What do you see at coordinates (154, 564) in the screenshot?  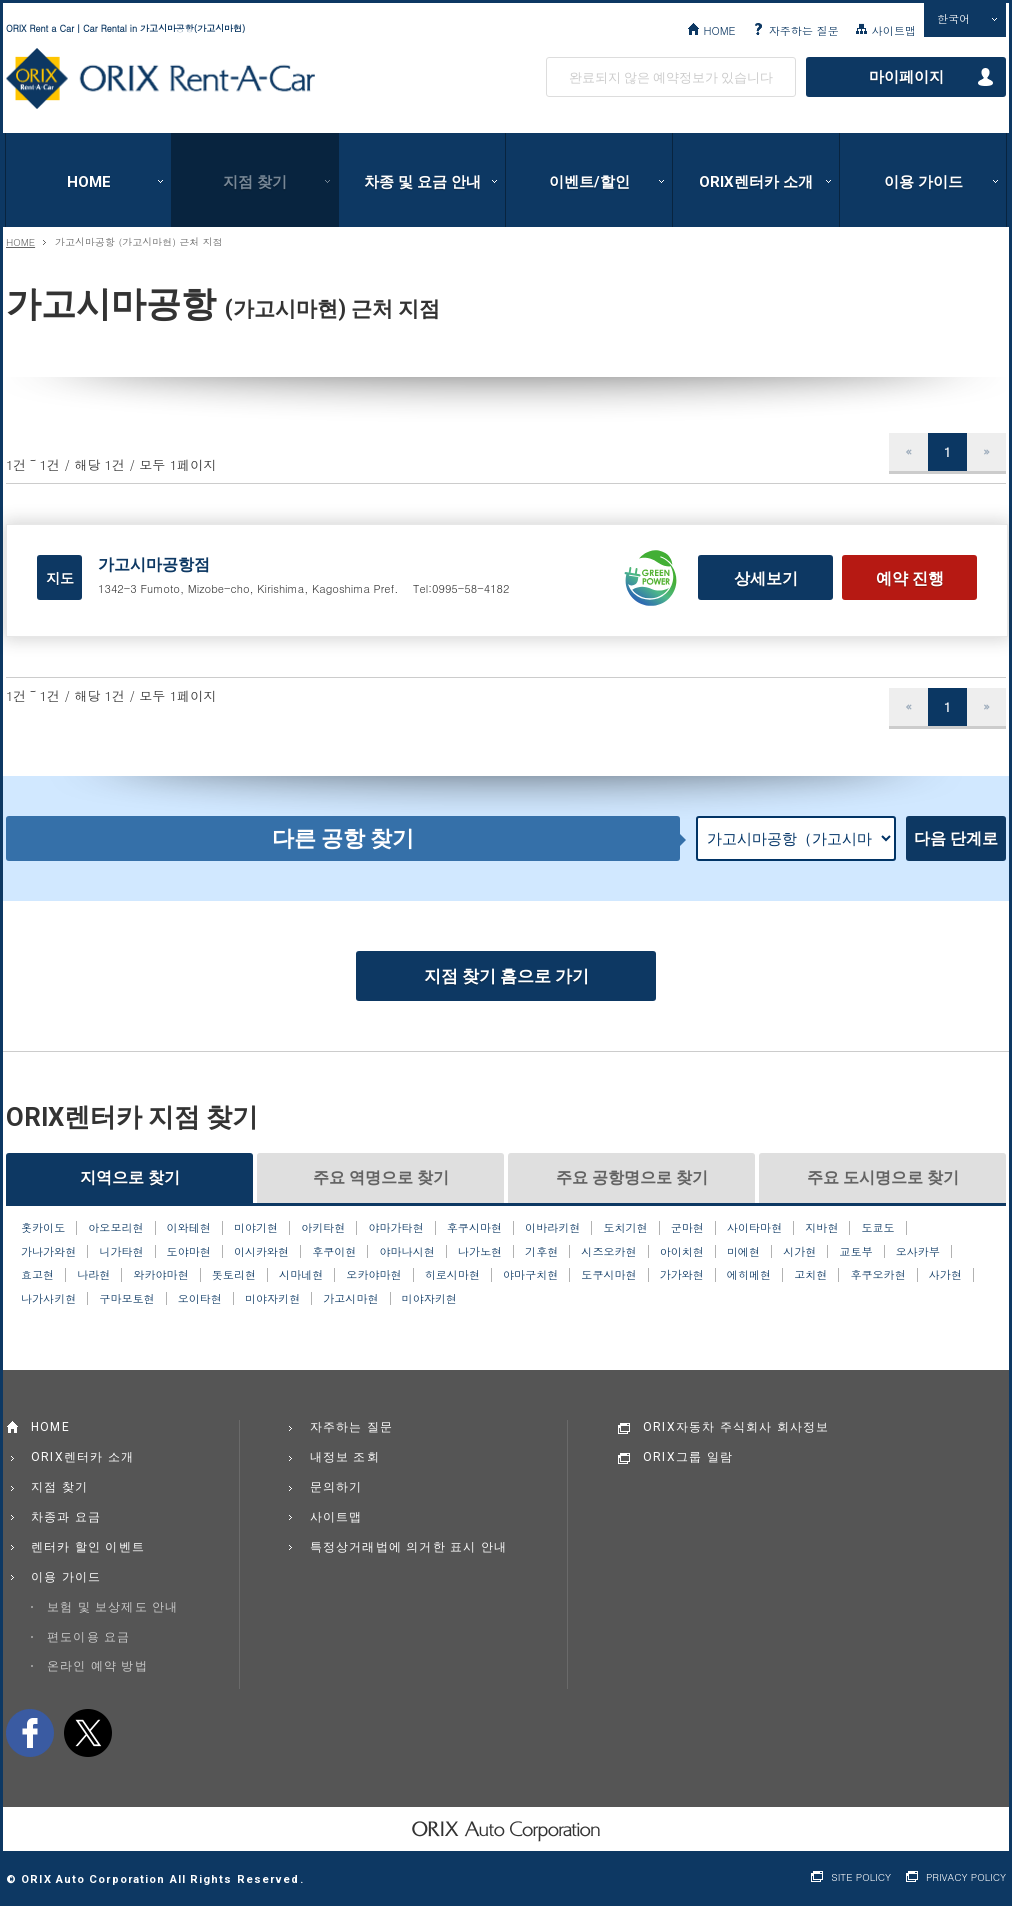 I see `가고시마공항점` at bounding box center [154, 564].